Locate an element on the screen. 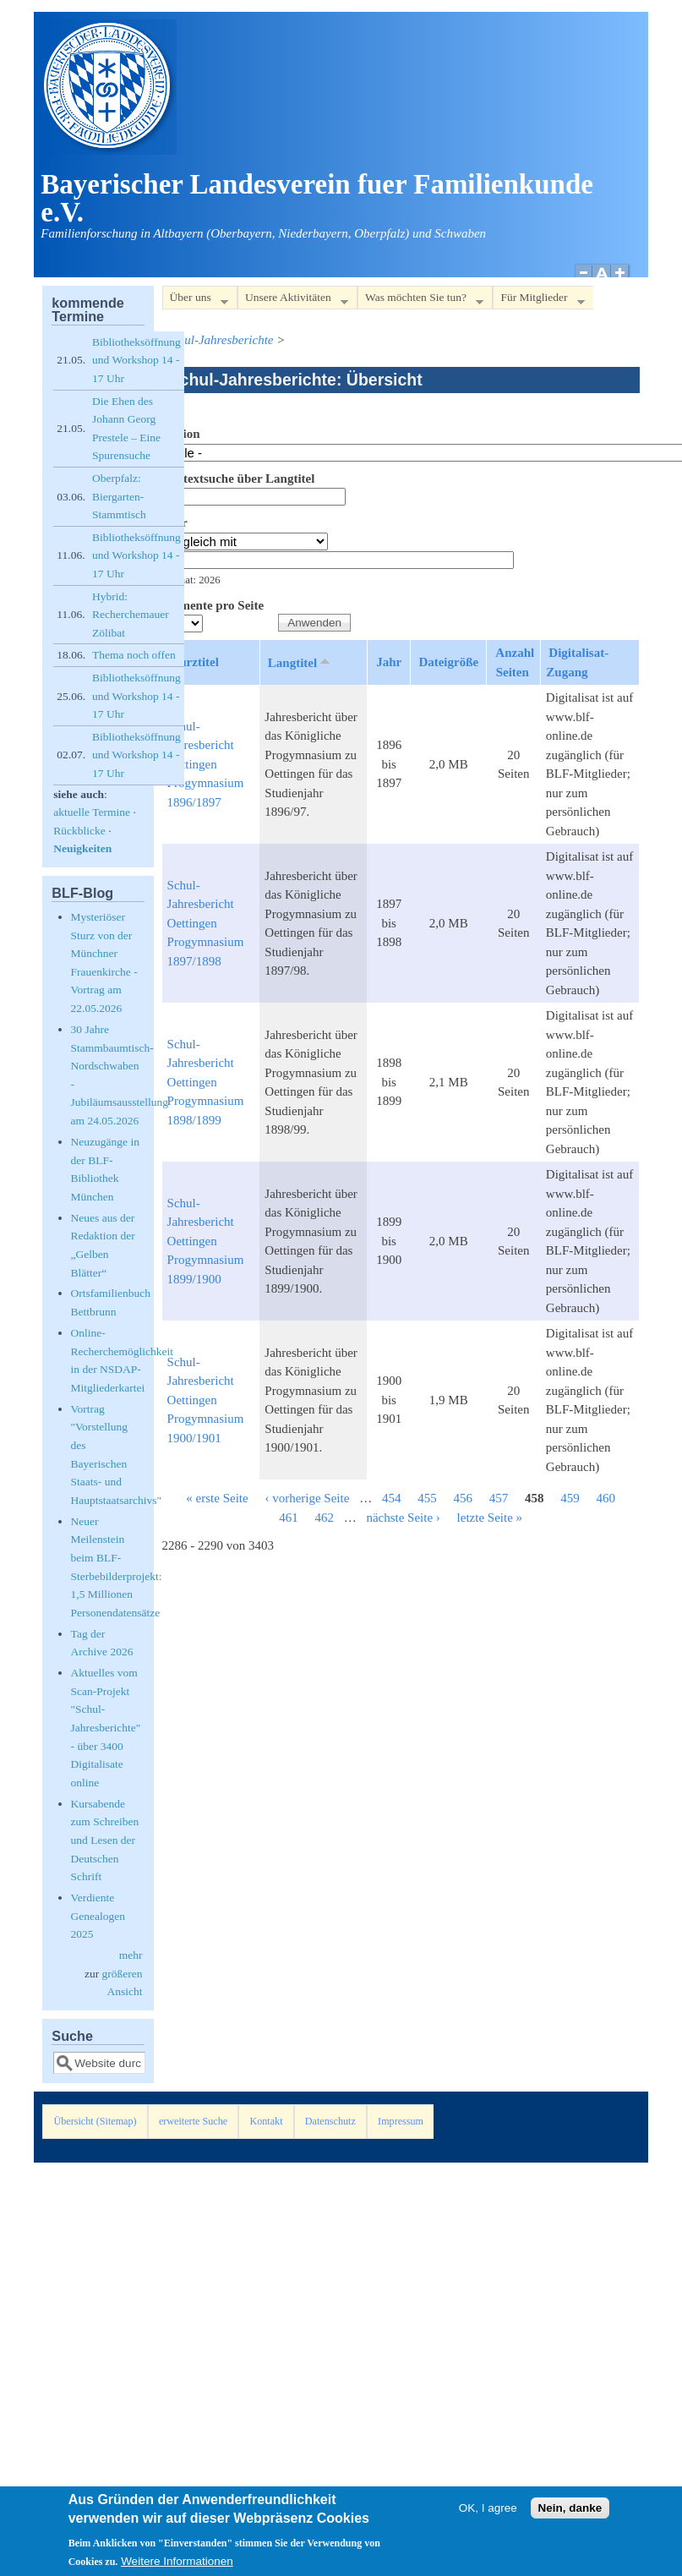 The height and width of the screenshot is (2576, 682). Impressum is located at coordinates (400, 2121).